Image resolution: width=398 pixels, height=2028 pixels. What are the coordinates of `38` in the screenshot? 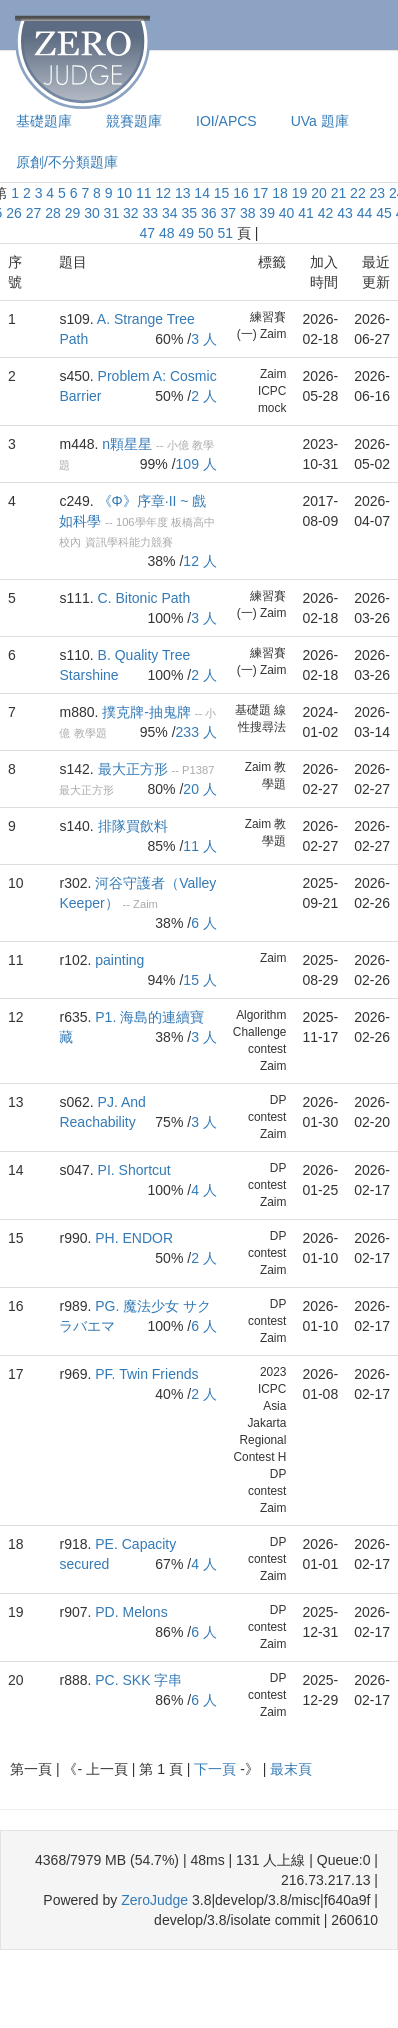 It's located at (248, 213).